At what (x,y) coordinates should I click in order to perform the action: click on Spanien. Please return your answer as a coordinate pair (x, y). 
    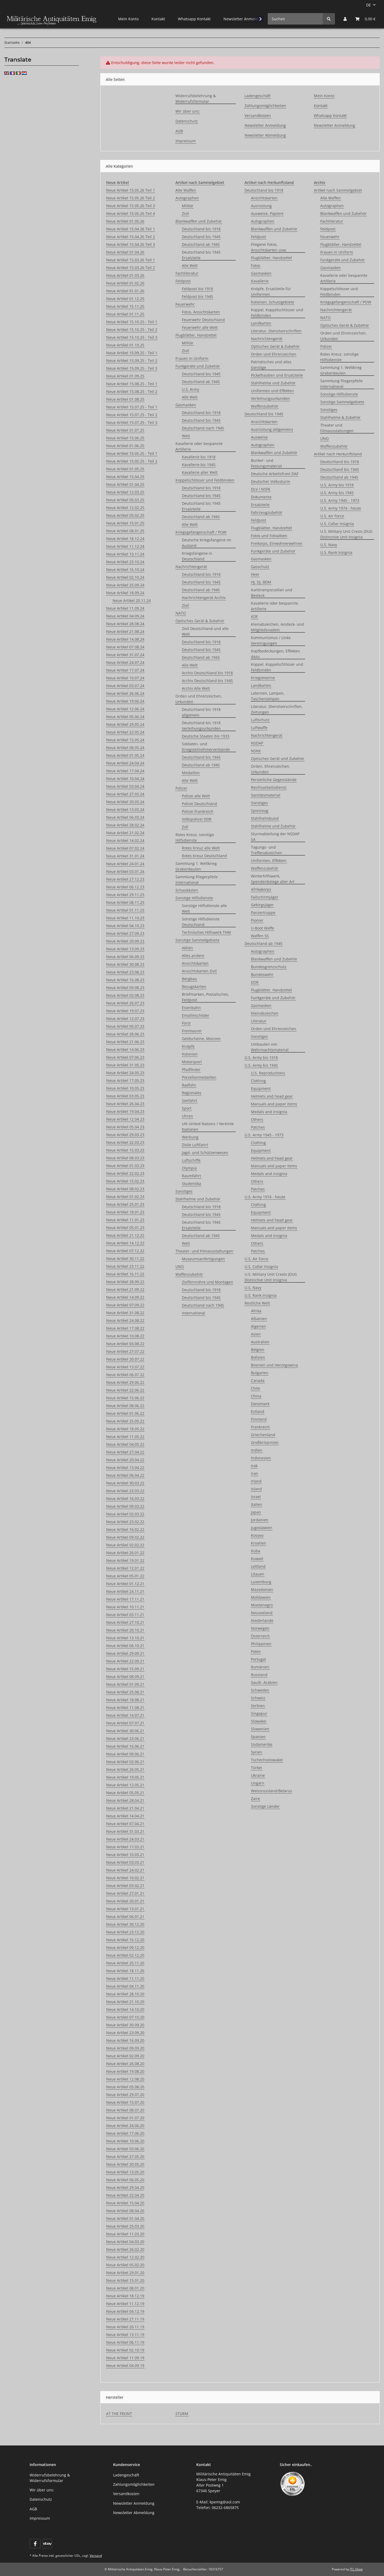
    Looking at the image, I should click on (258, 1736).